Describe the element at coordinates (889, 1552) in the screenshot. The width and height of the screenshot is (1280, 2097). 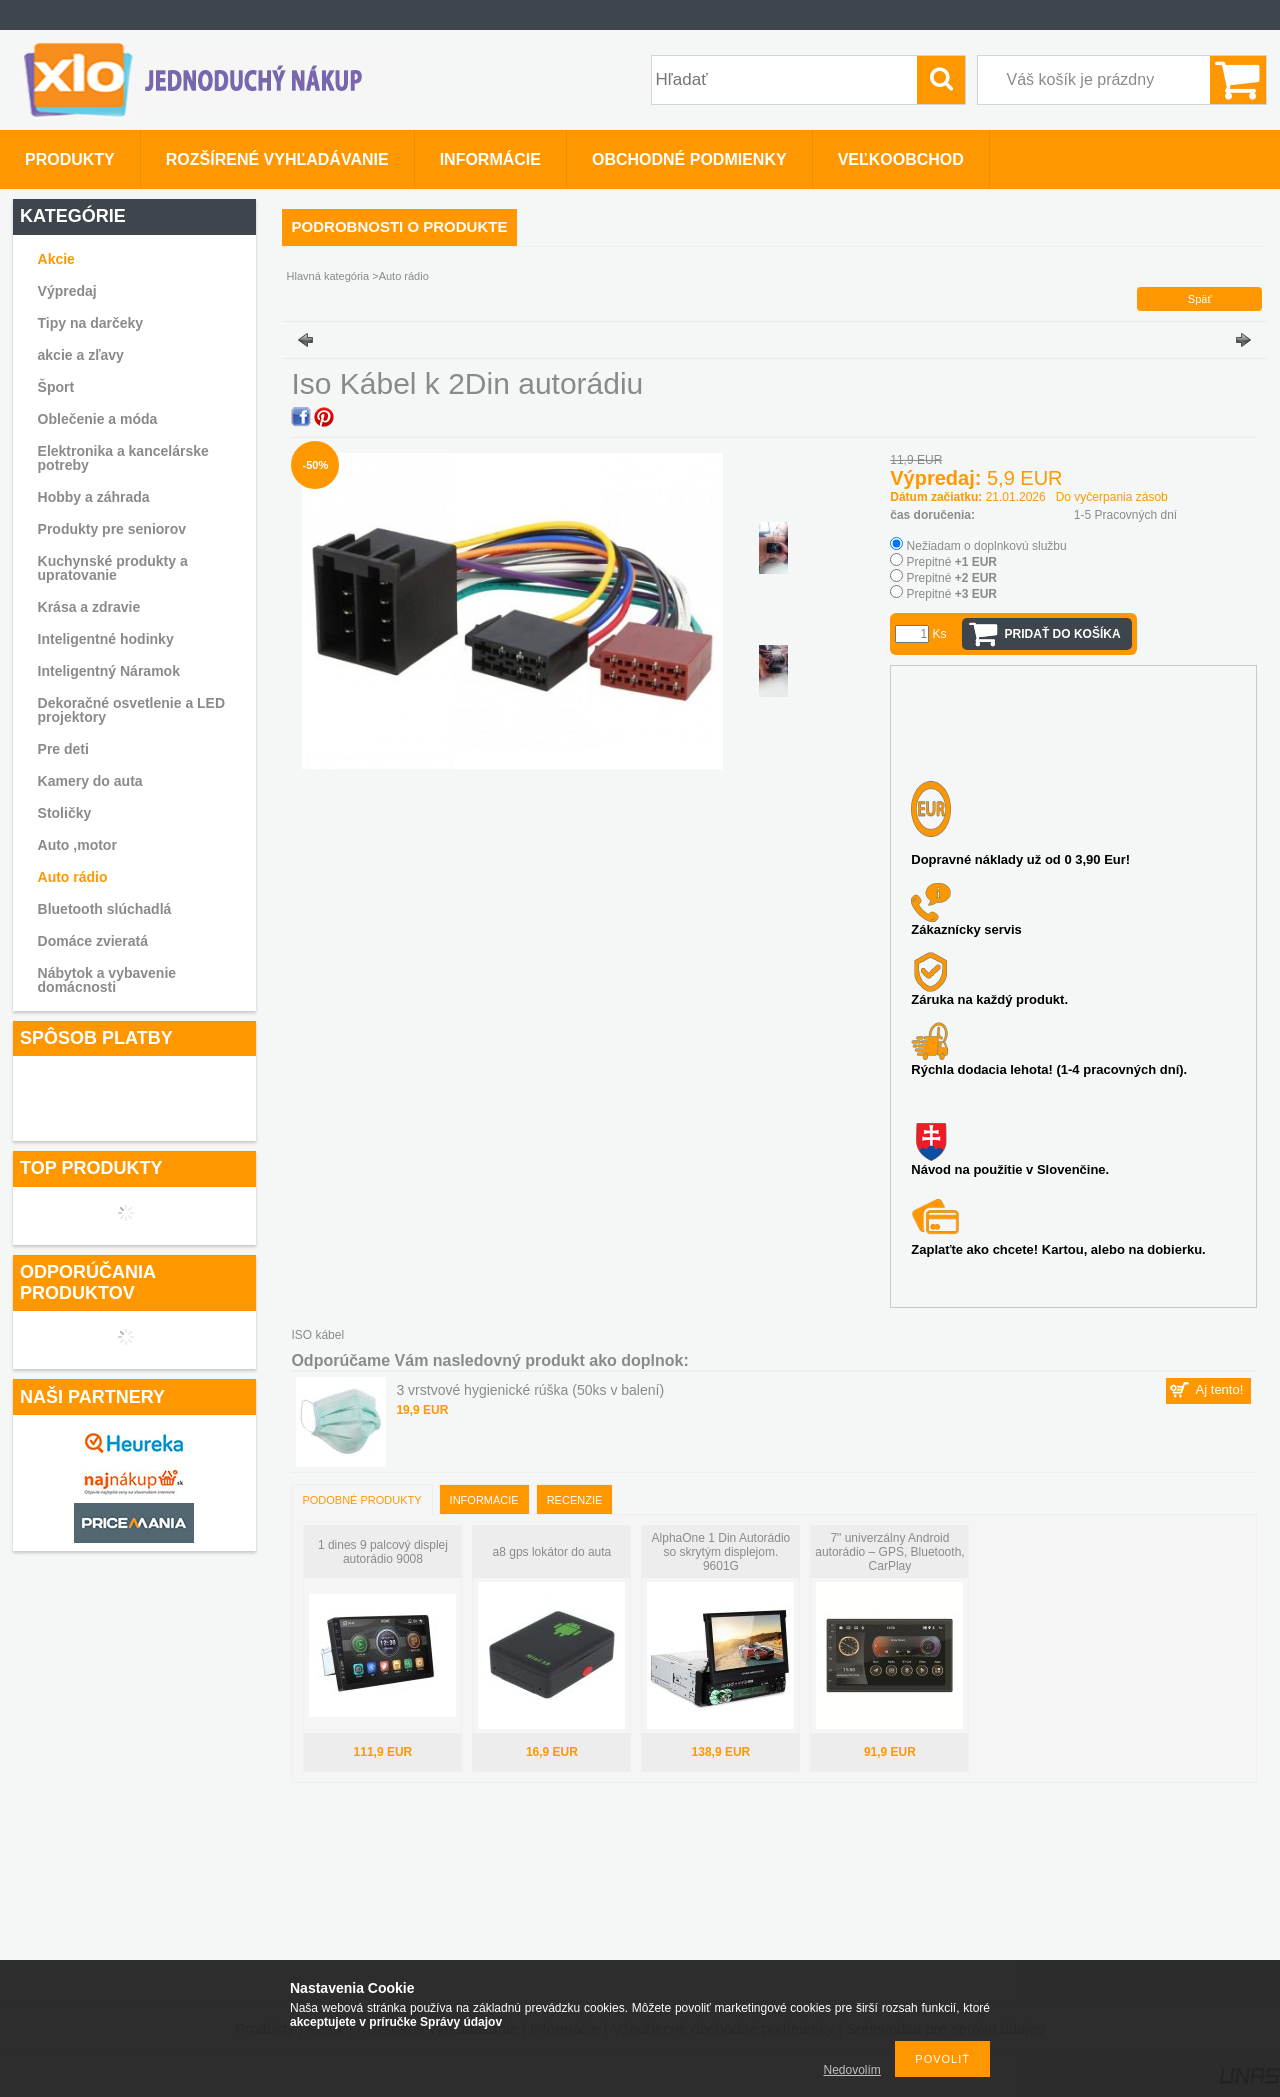
I see `7" univerzálny Android autorádio – GPS, Bluetooth, CarPlay` at that location.